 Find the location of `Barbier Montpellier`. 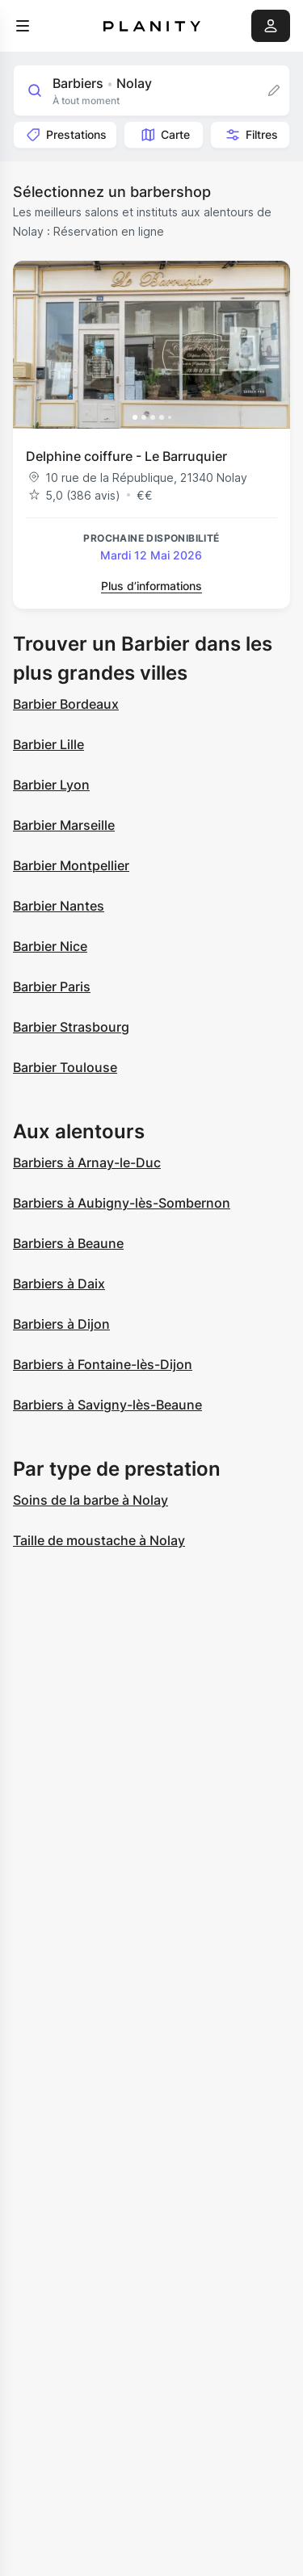

Barbier Montpellier is located at coordinates (71, 865).